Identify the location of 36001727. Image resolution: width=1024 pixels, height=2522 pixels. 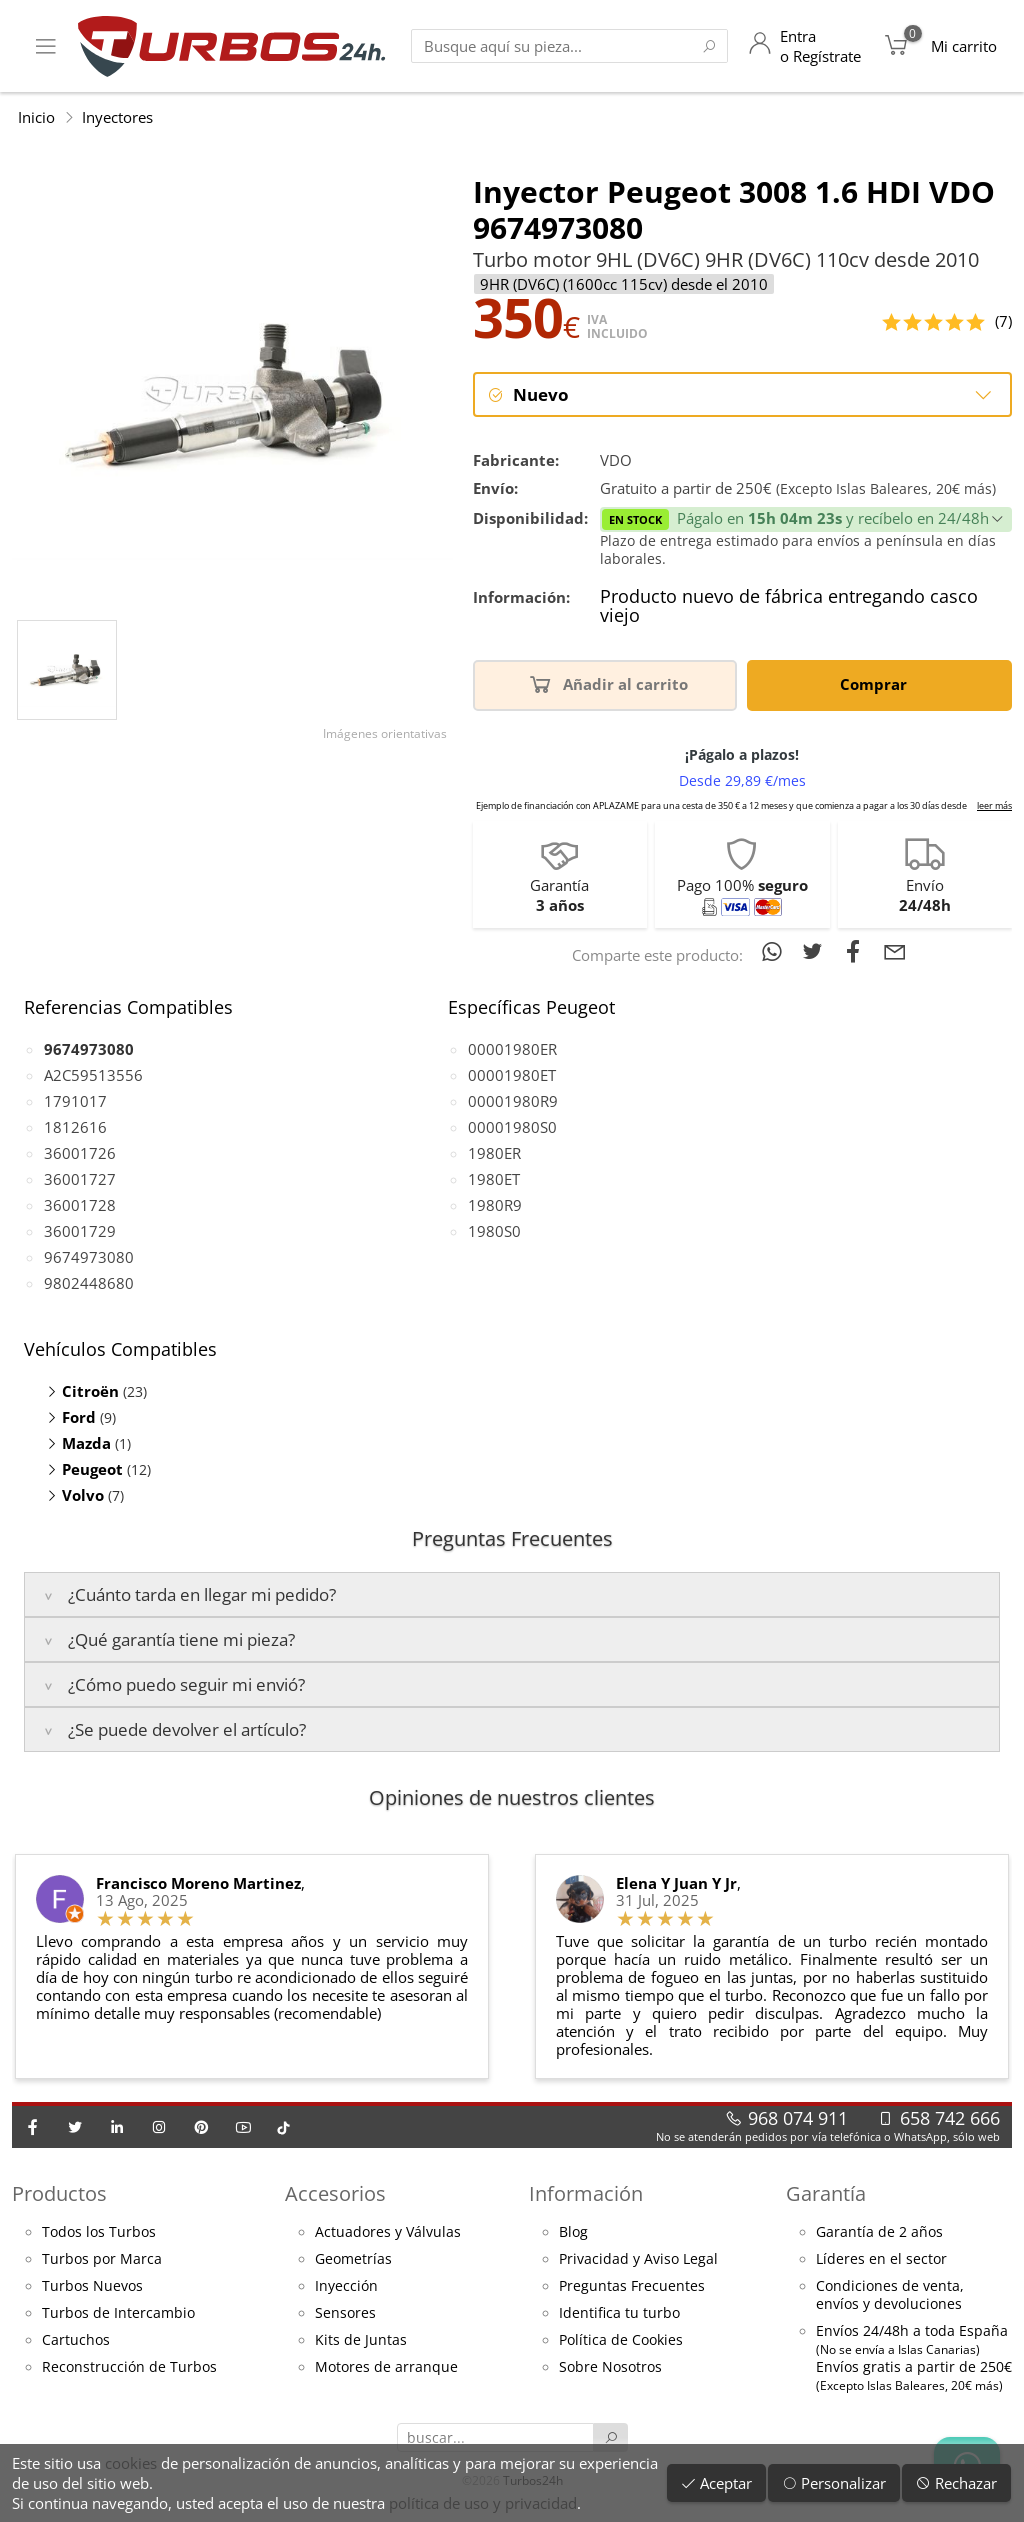
(80, 1181).